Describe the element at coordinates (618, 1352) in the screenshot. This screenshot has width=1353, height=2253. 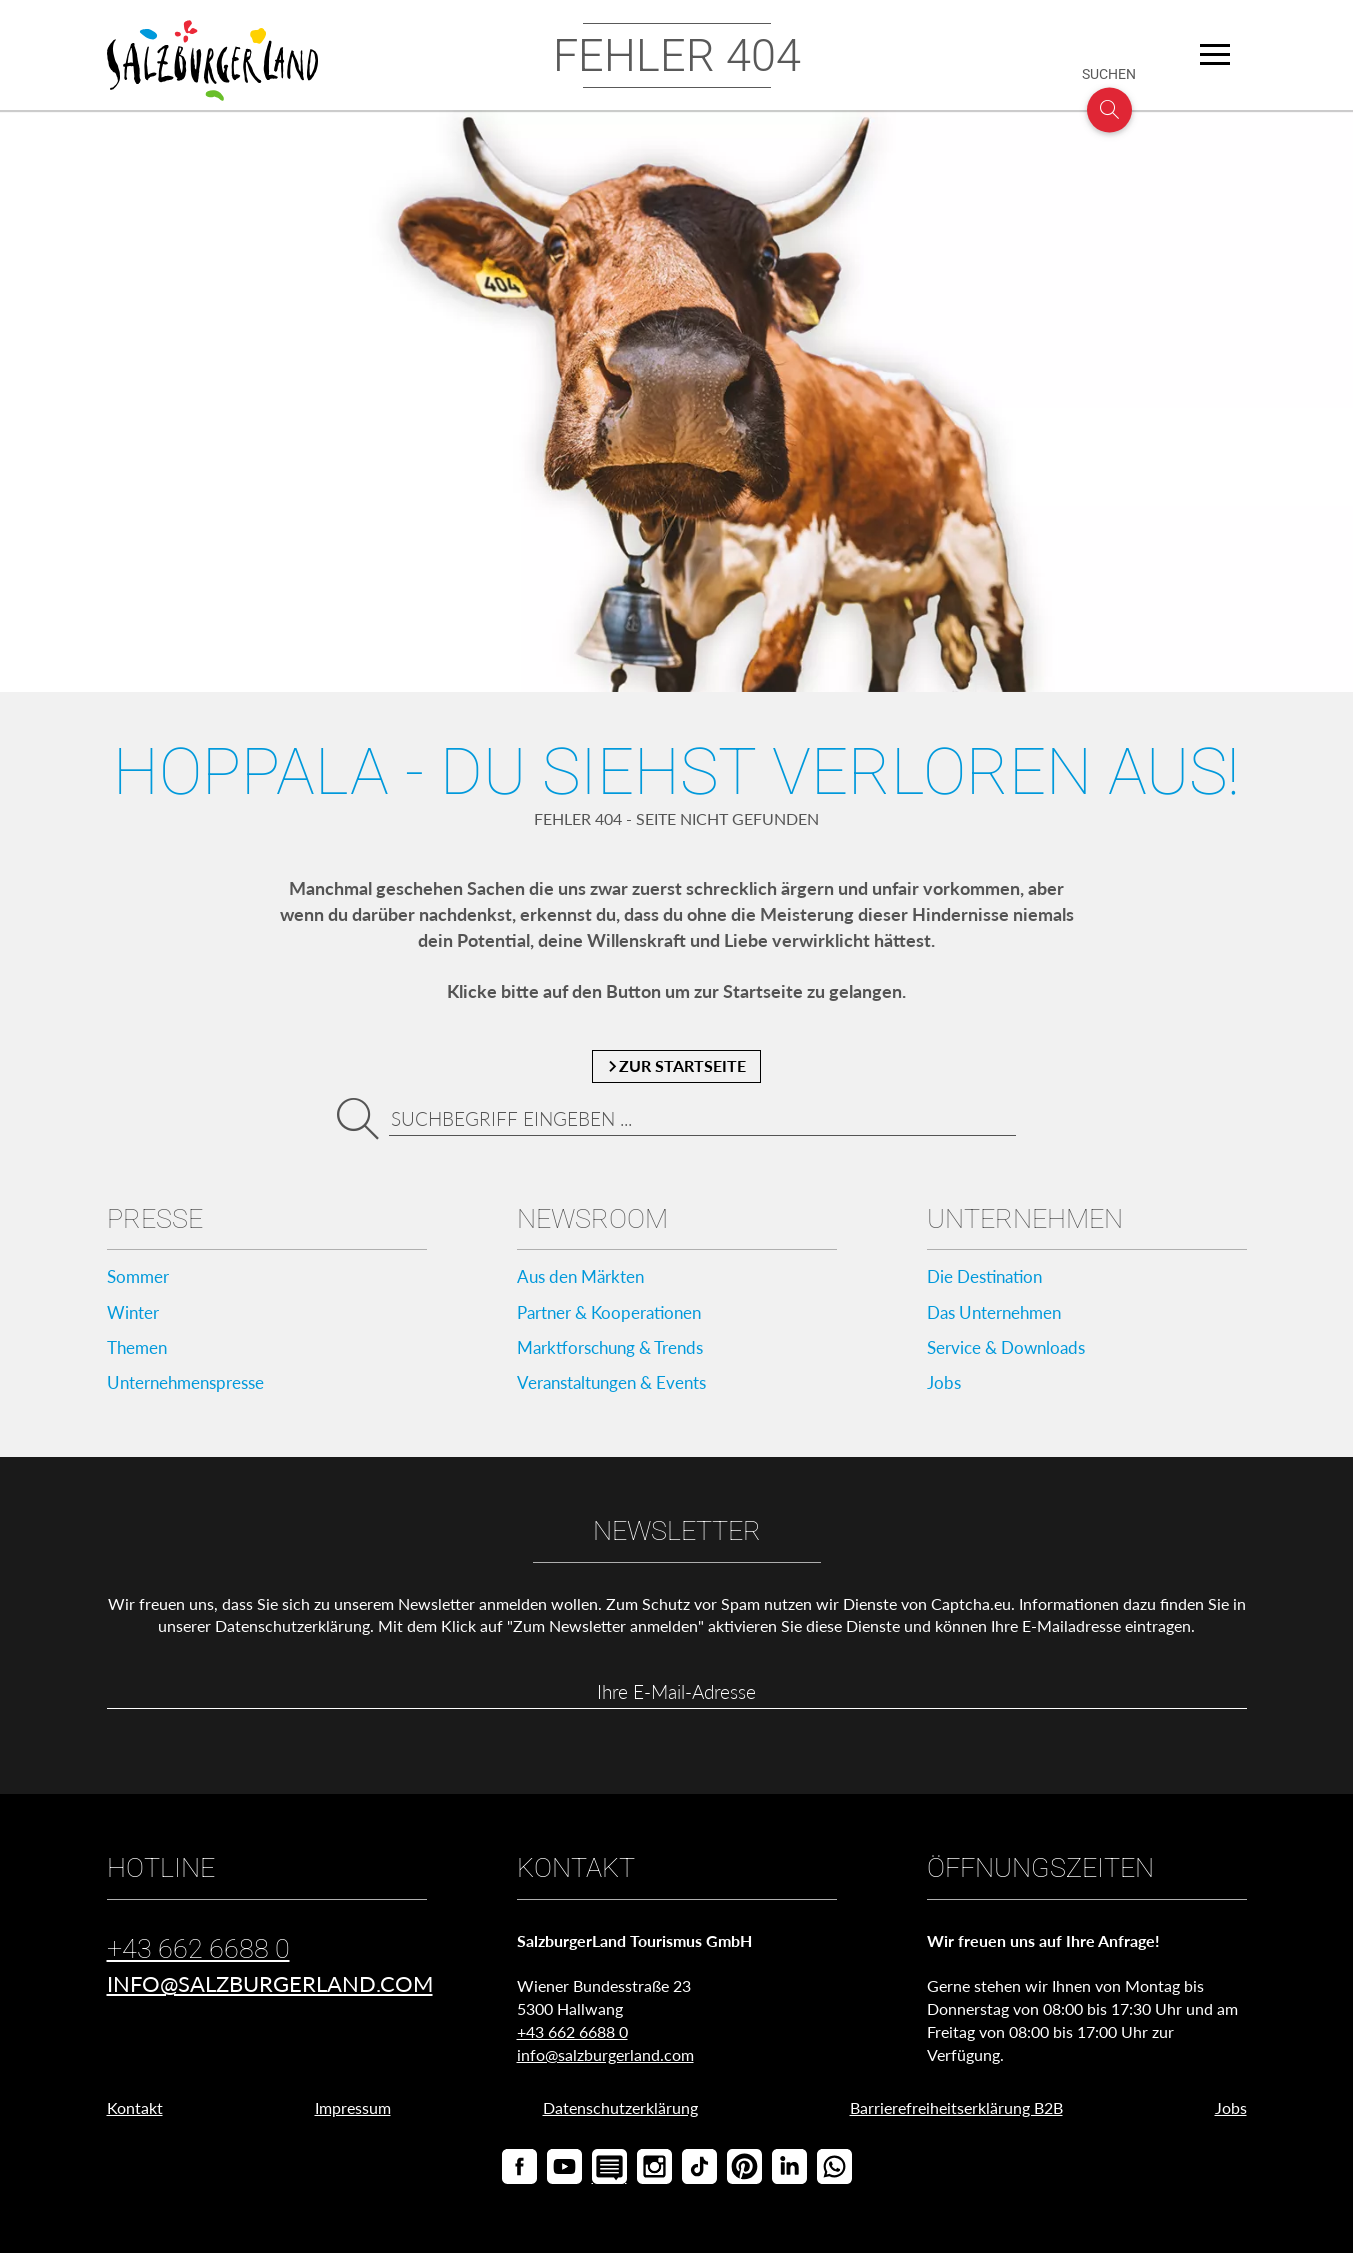
I see `Marktforschung & Trends` at that location.